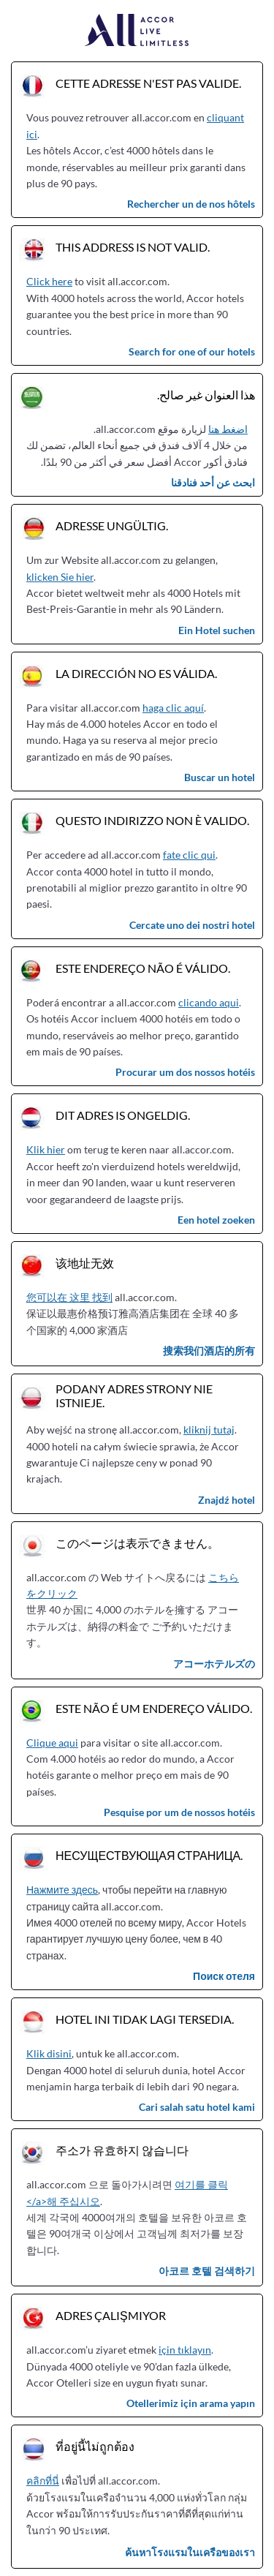 This screenshot has width=274, height=2576. Describe the element at coordinates (173, 707) in the screenshot. I see `haga clic aquí` at that location.